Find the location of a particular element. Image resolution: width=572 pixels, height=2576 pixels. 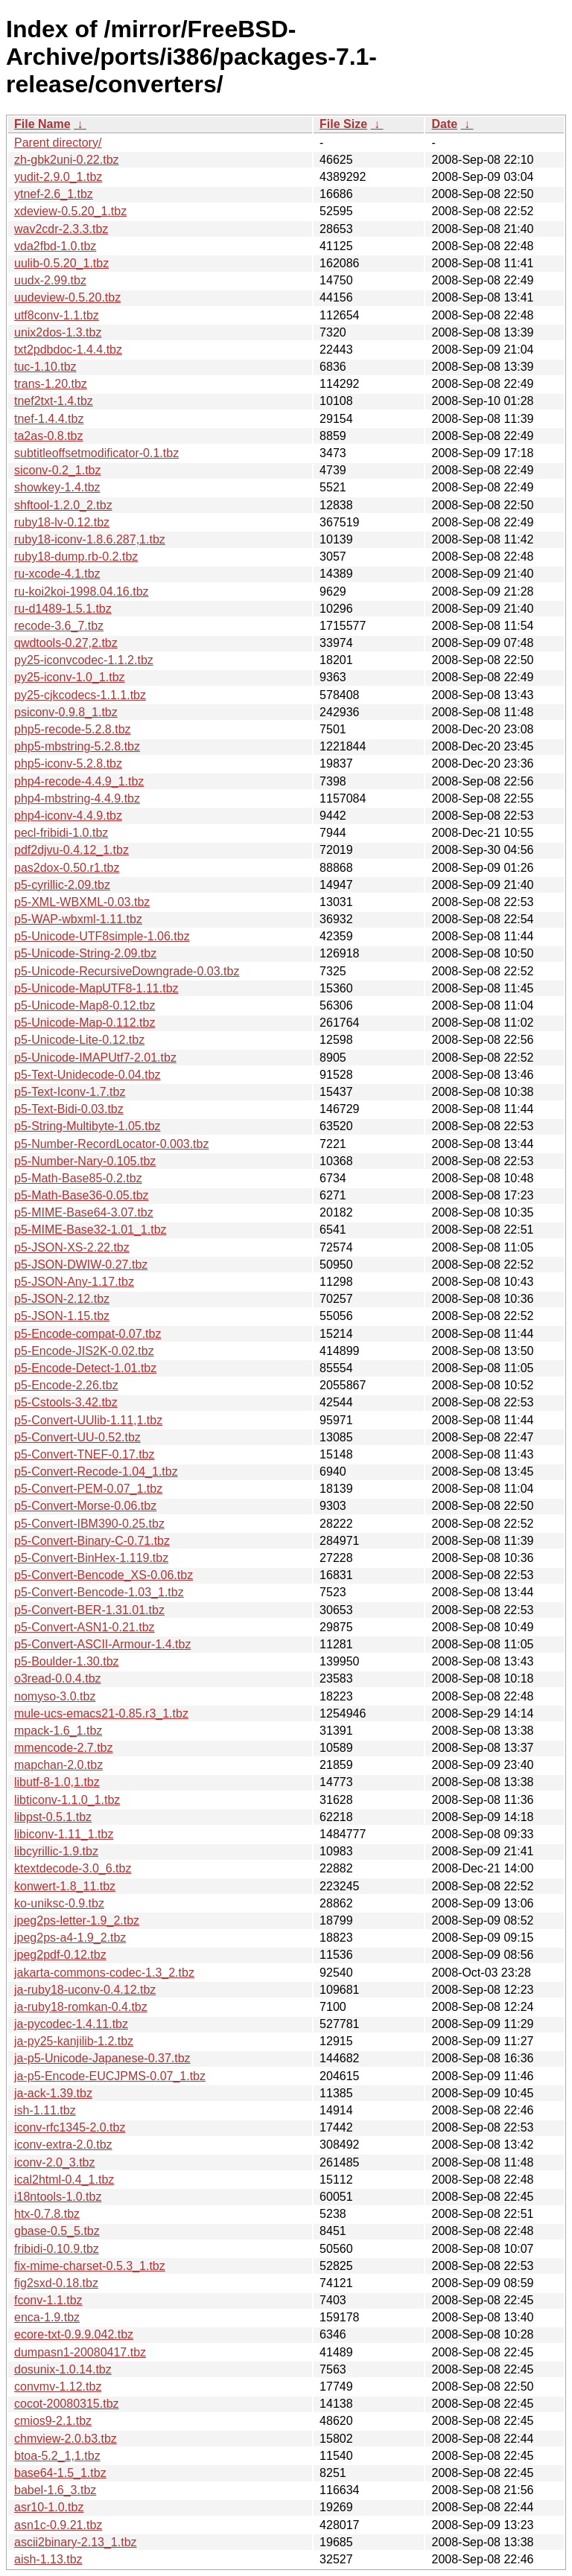

ascii2binary-2.13_1.tbz is located at coordinates (75, 2542).